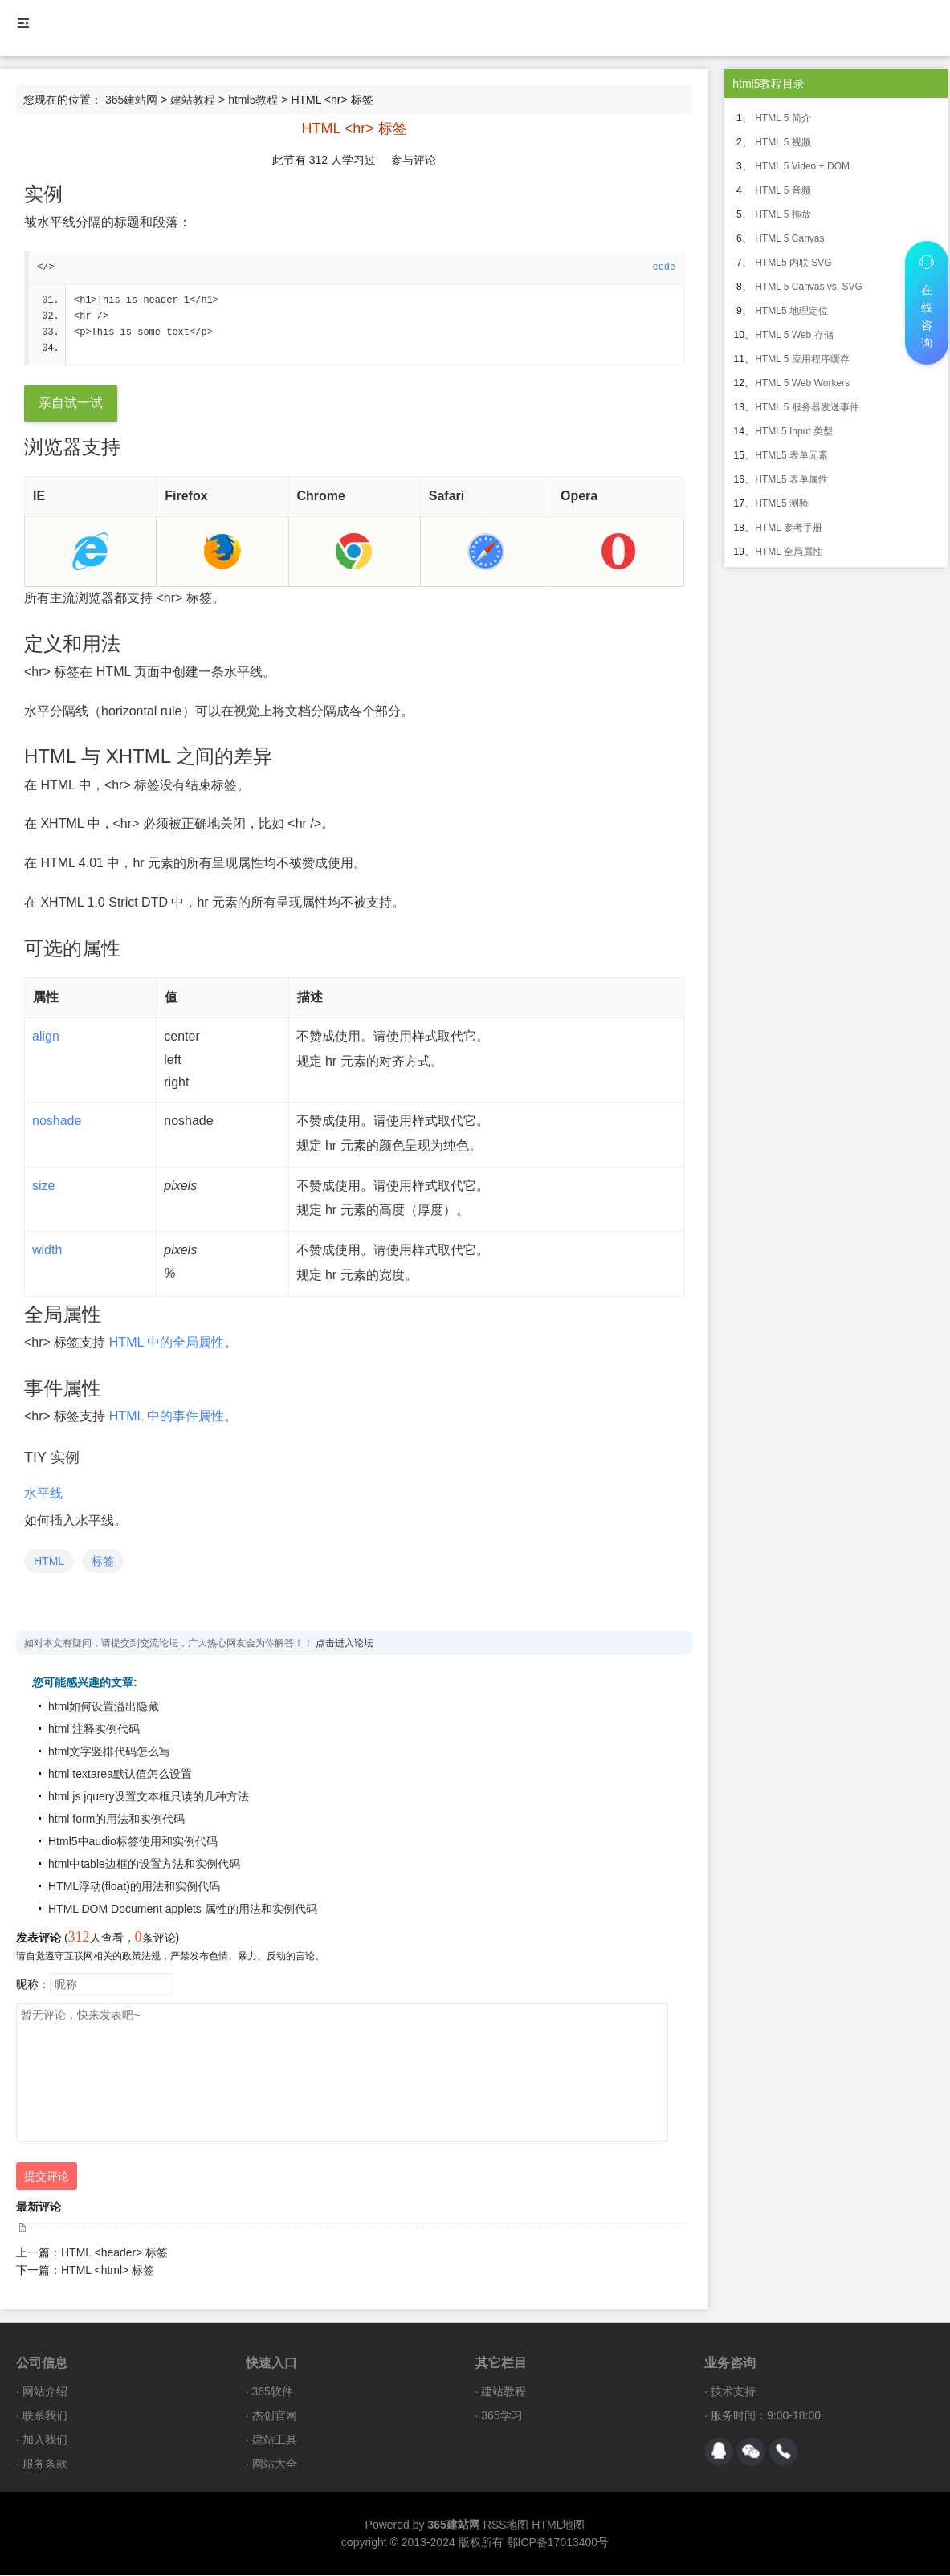 The image size is (950, 2576). I want to click on HTML 5 Web Workers, so click(802, 383).